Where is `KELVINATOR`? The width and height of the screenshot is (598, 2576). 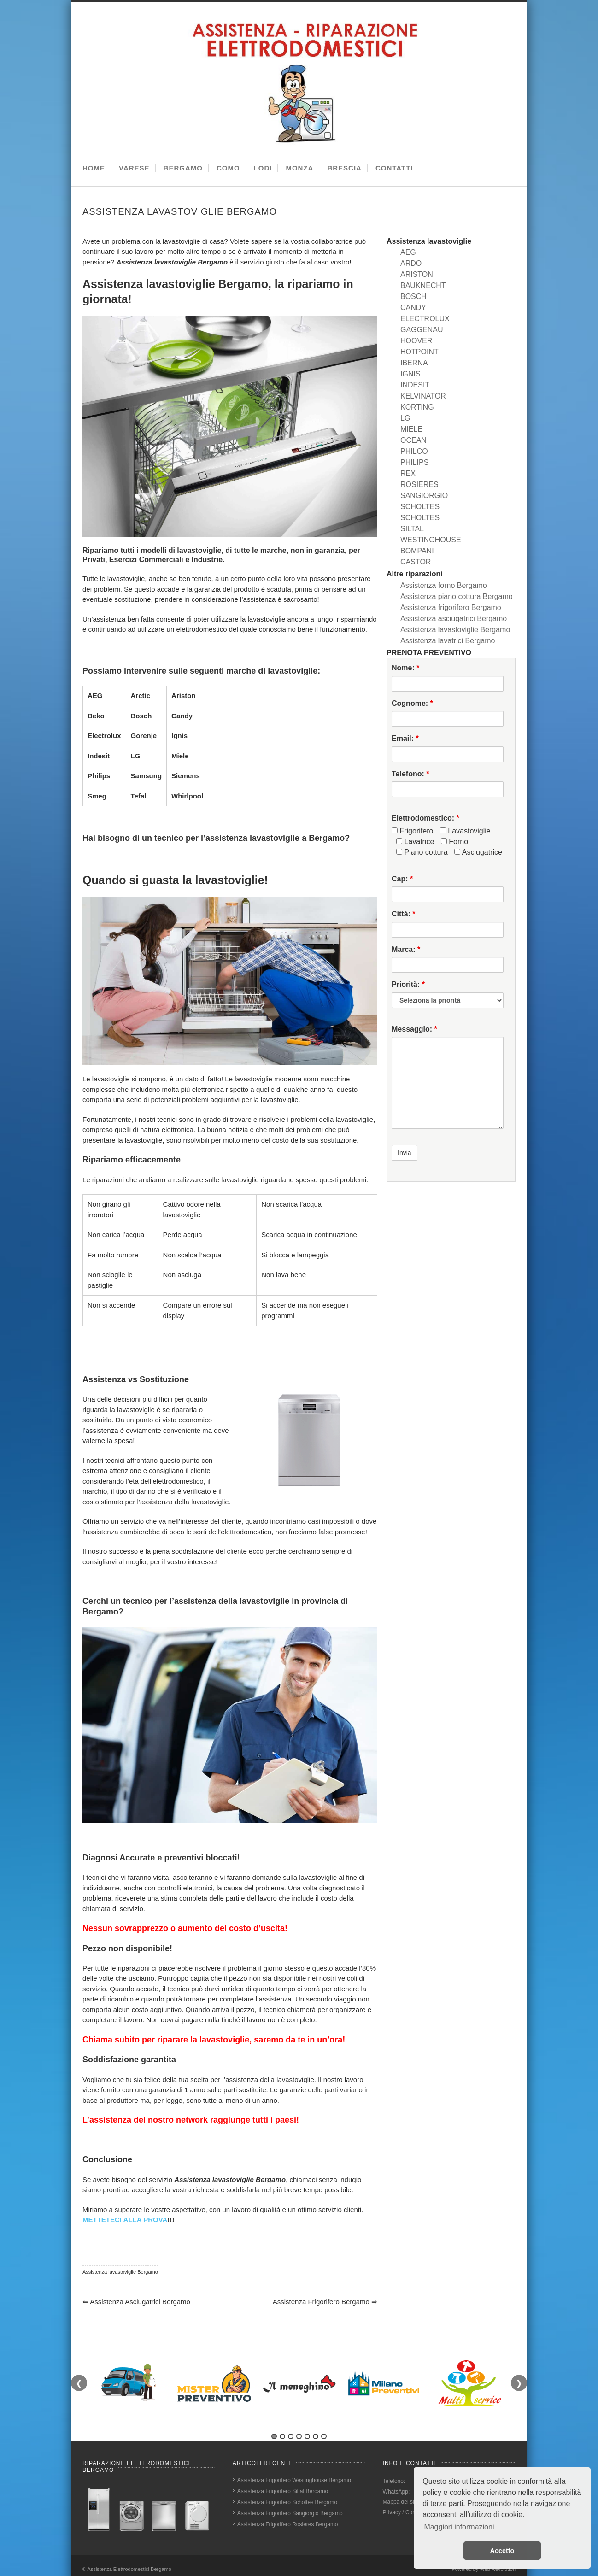
KELVINATOR is located at coordinates (423, 396).